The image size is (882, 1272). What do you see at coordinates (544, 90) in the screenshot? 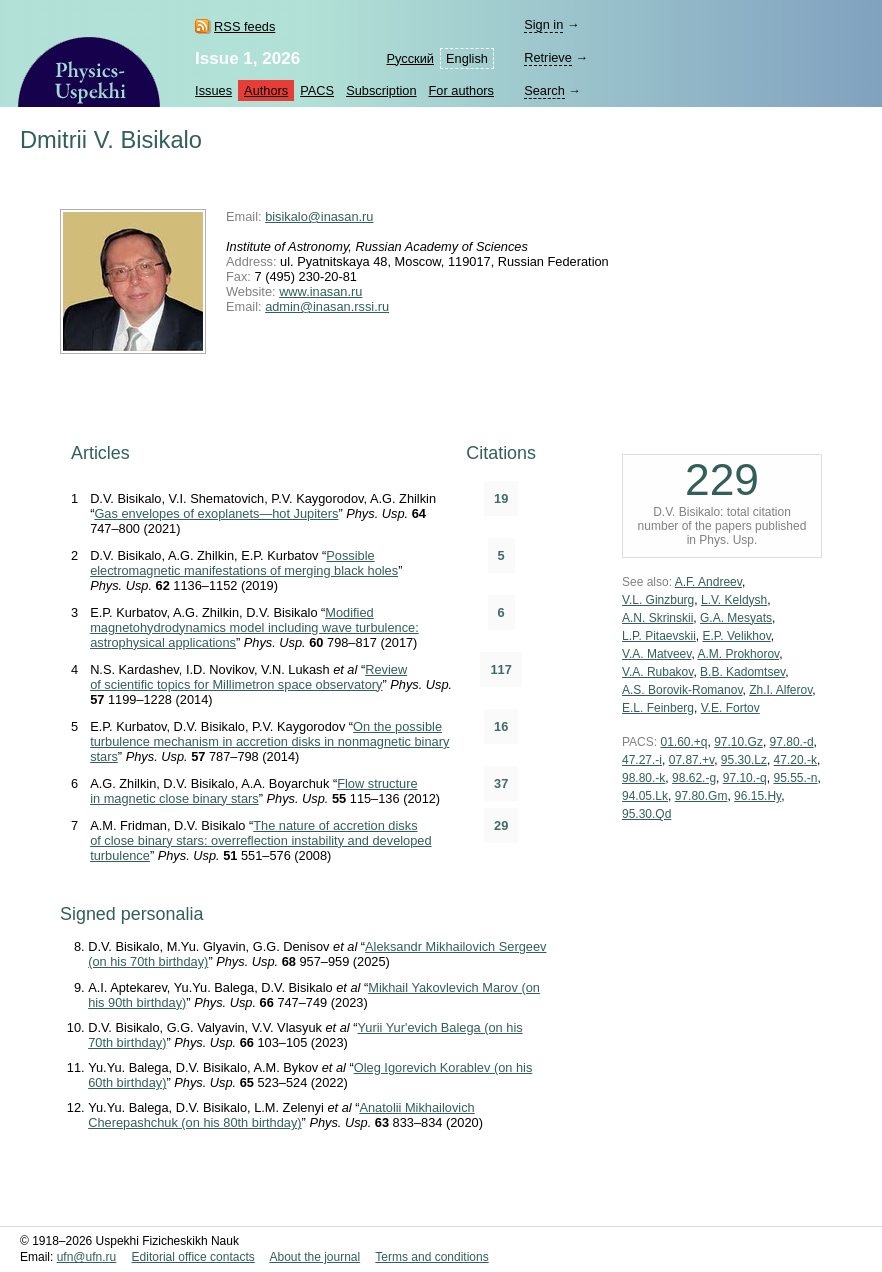
I see `Search` at bounding box center [544, 90].